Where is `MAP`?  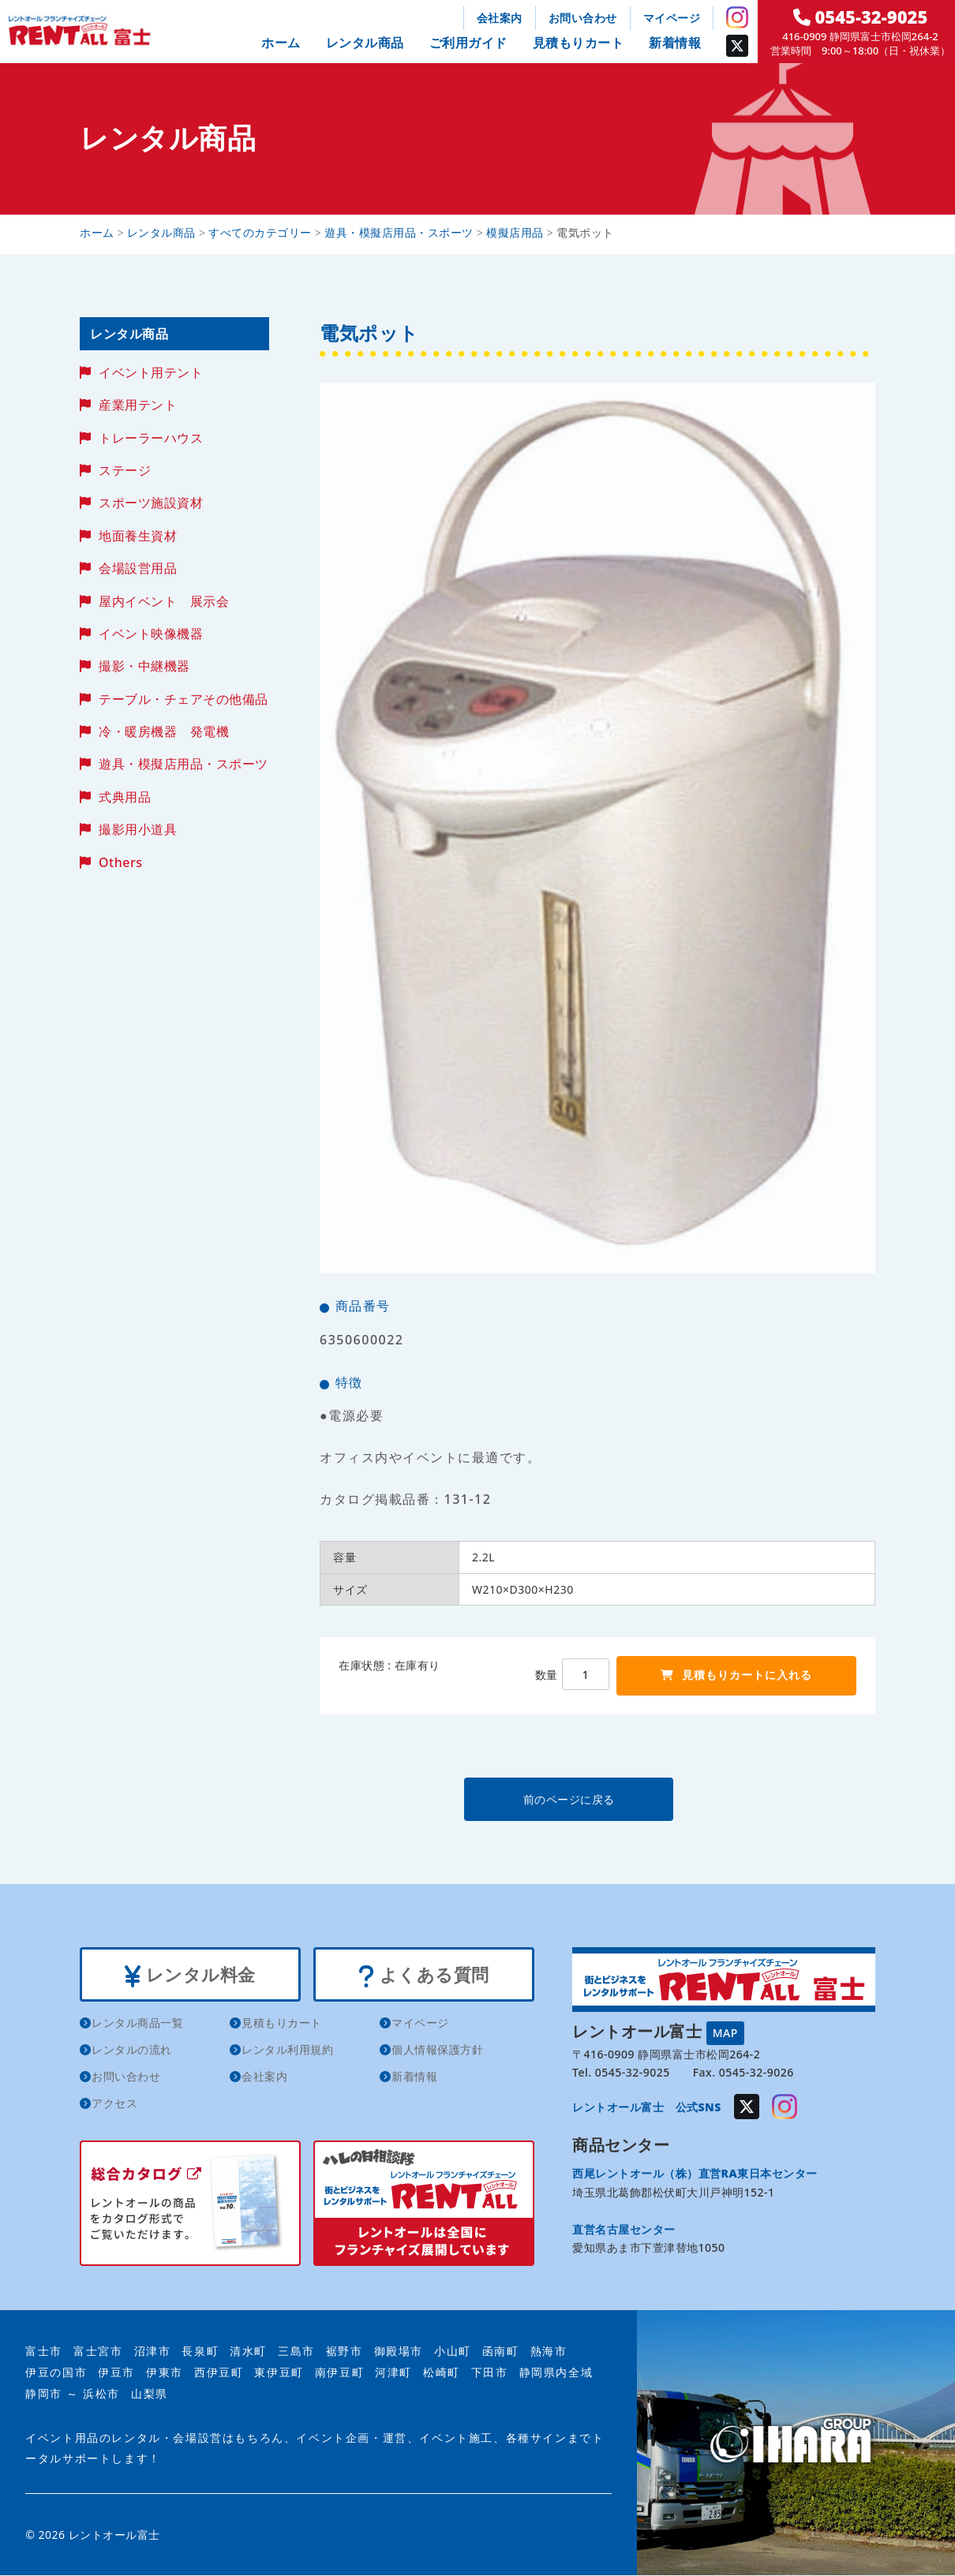
MAP is located at coordinates (725, 2032).